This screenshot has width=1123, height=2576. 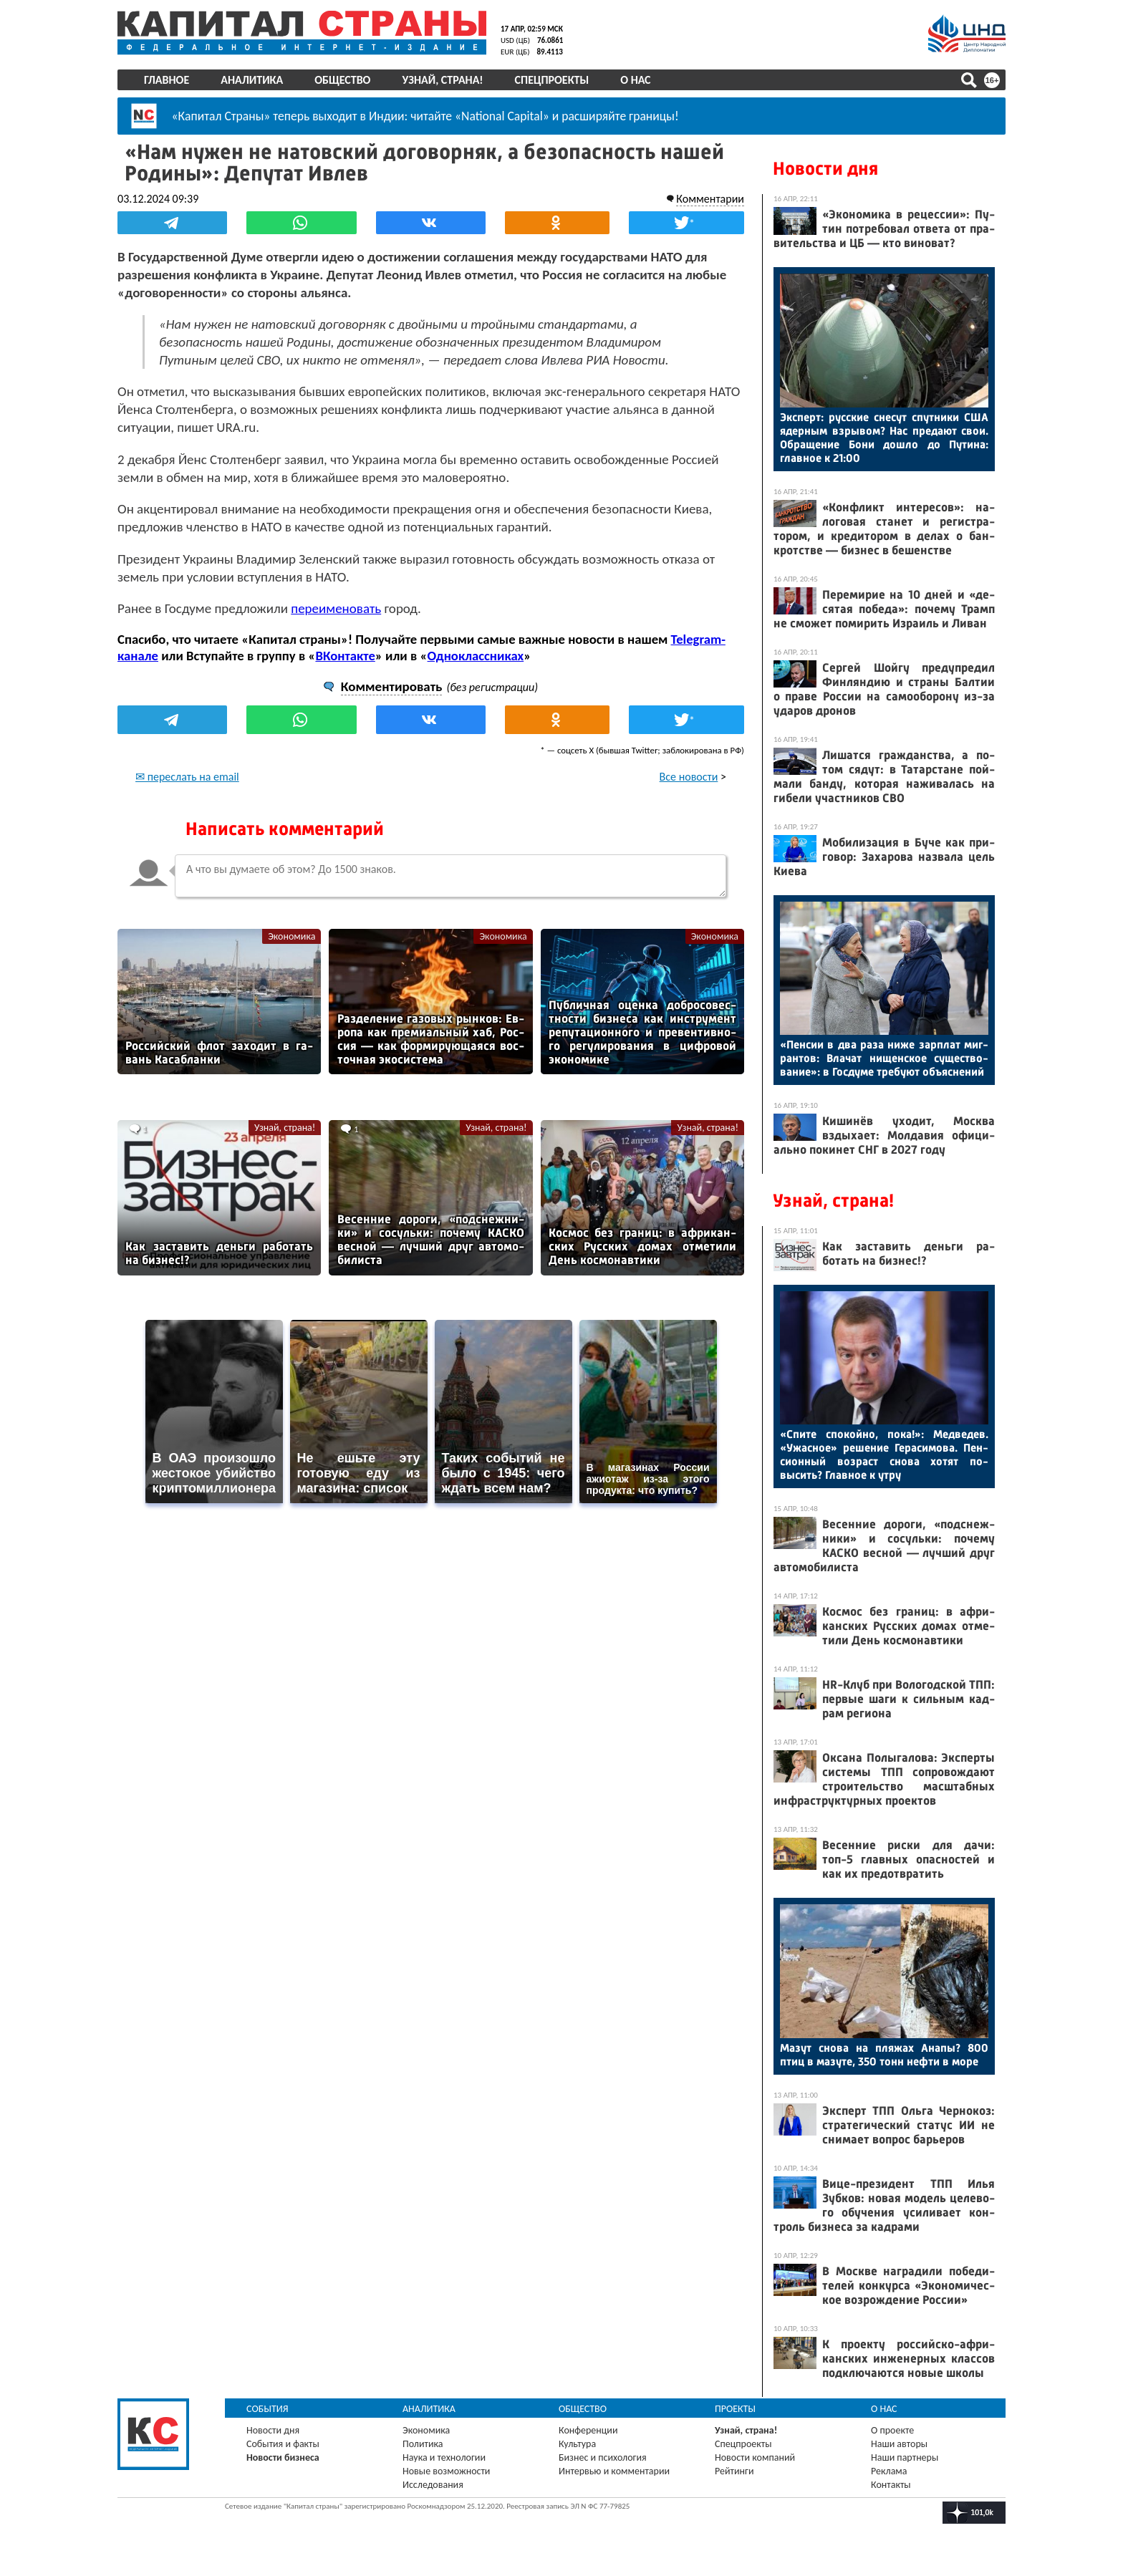 I want to click on ✉ переслать на email, so click(x=187, y=776).